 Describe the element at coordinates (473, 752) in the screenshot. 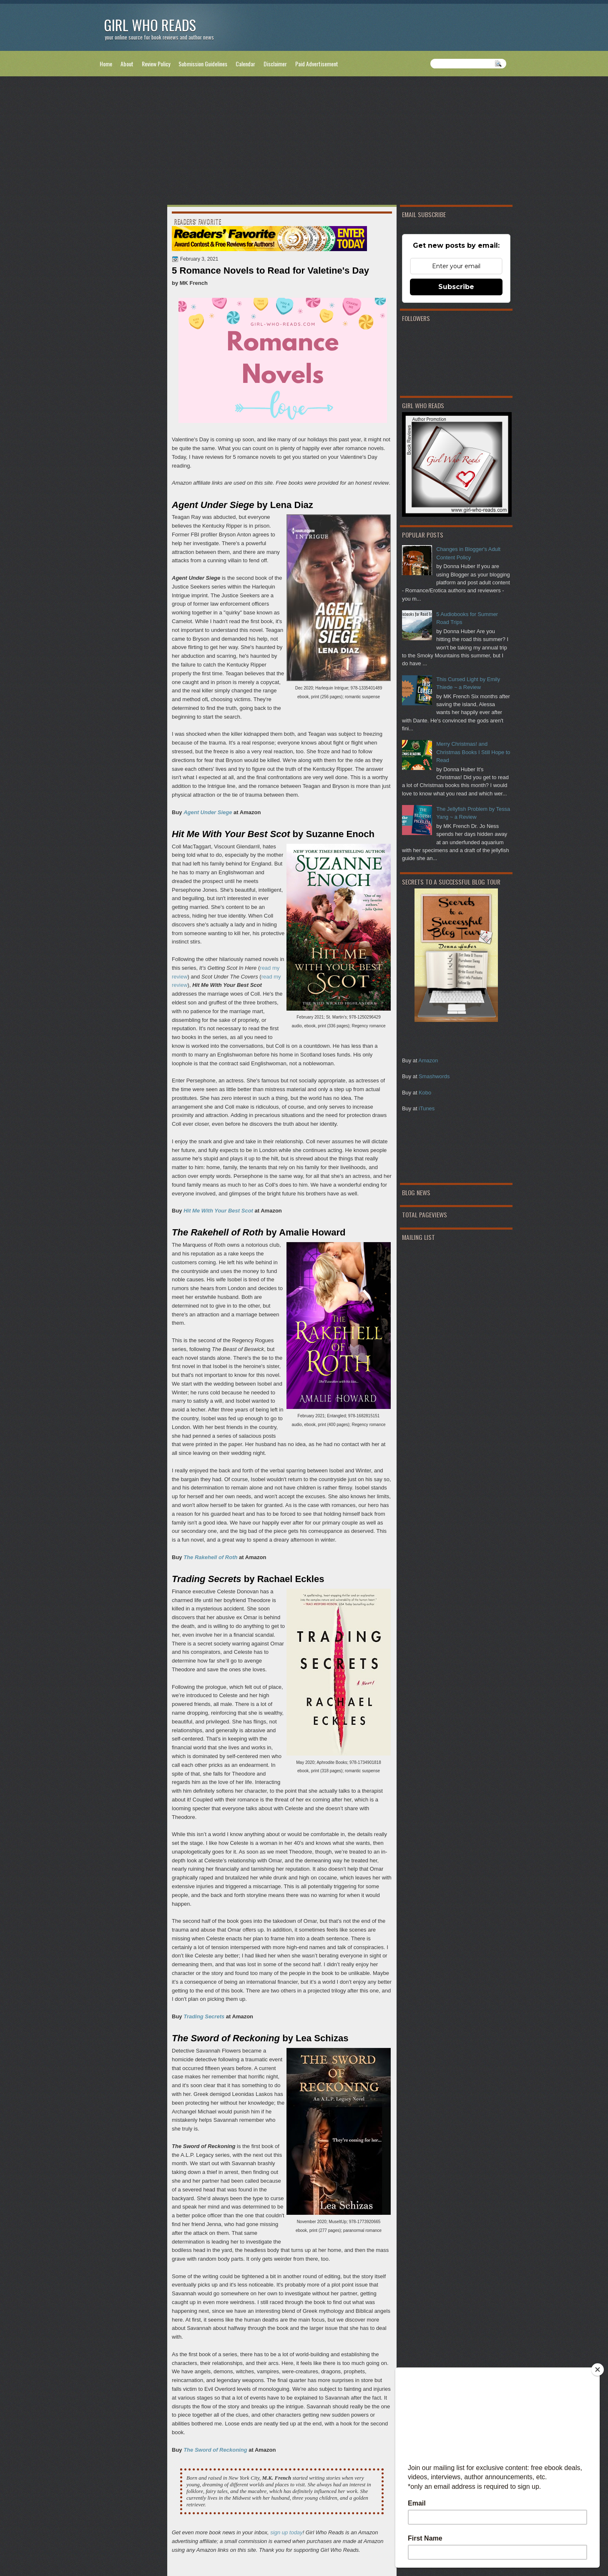

I see `Merry Christmas! and Christmas Books I Still Hope to Read` at that location.